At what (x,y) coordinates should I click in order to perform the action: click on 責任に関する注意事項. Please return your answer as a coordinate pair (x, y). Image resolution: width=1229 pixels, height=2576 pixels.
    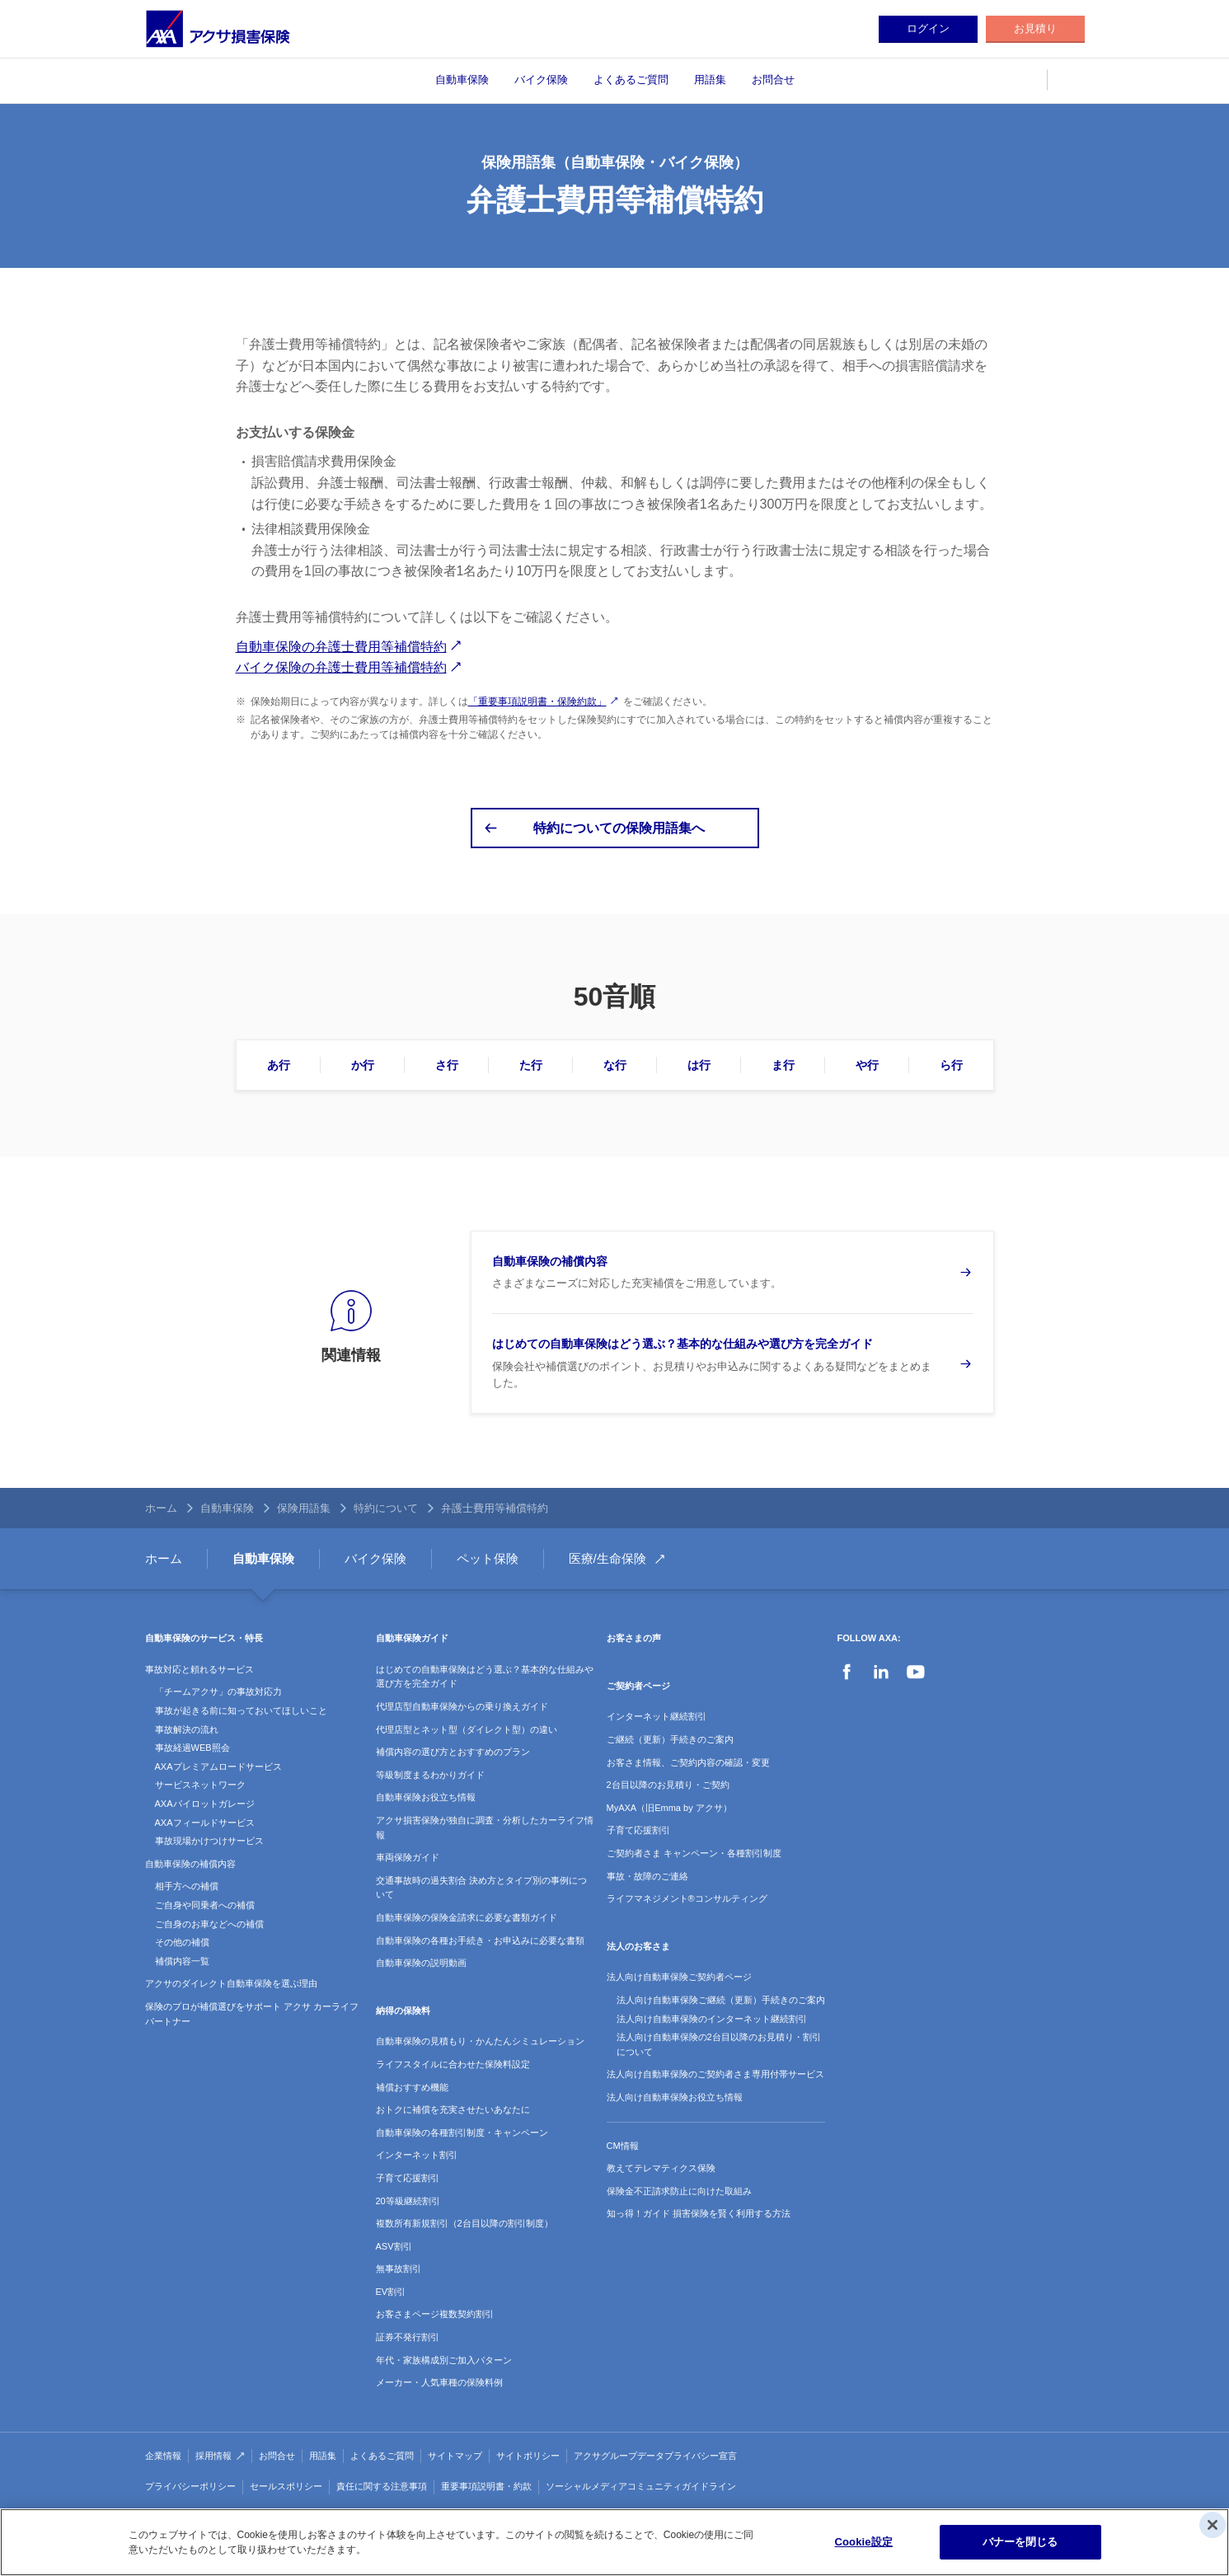
    Looking at the image, I should click on (381, 2486).